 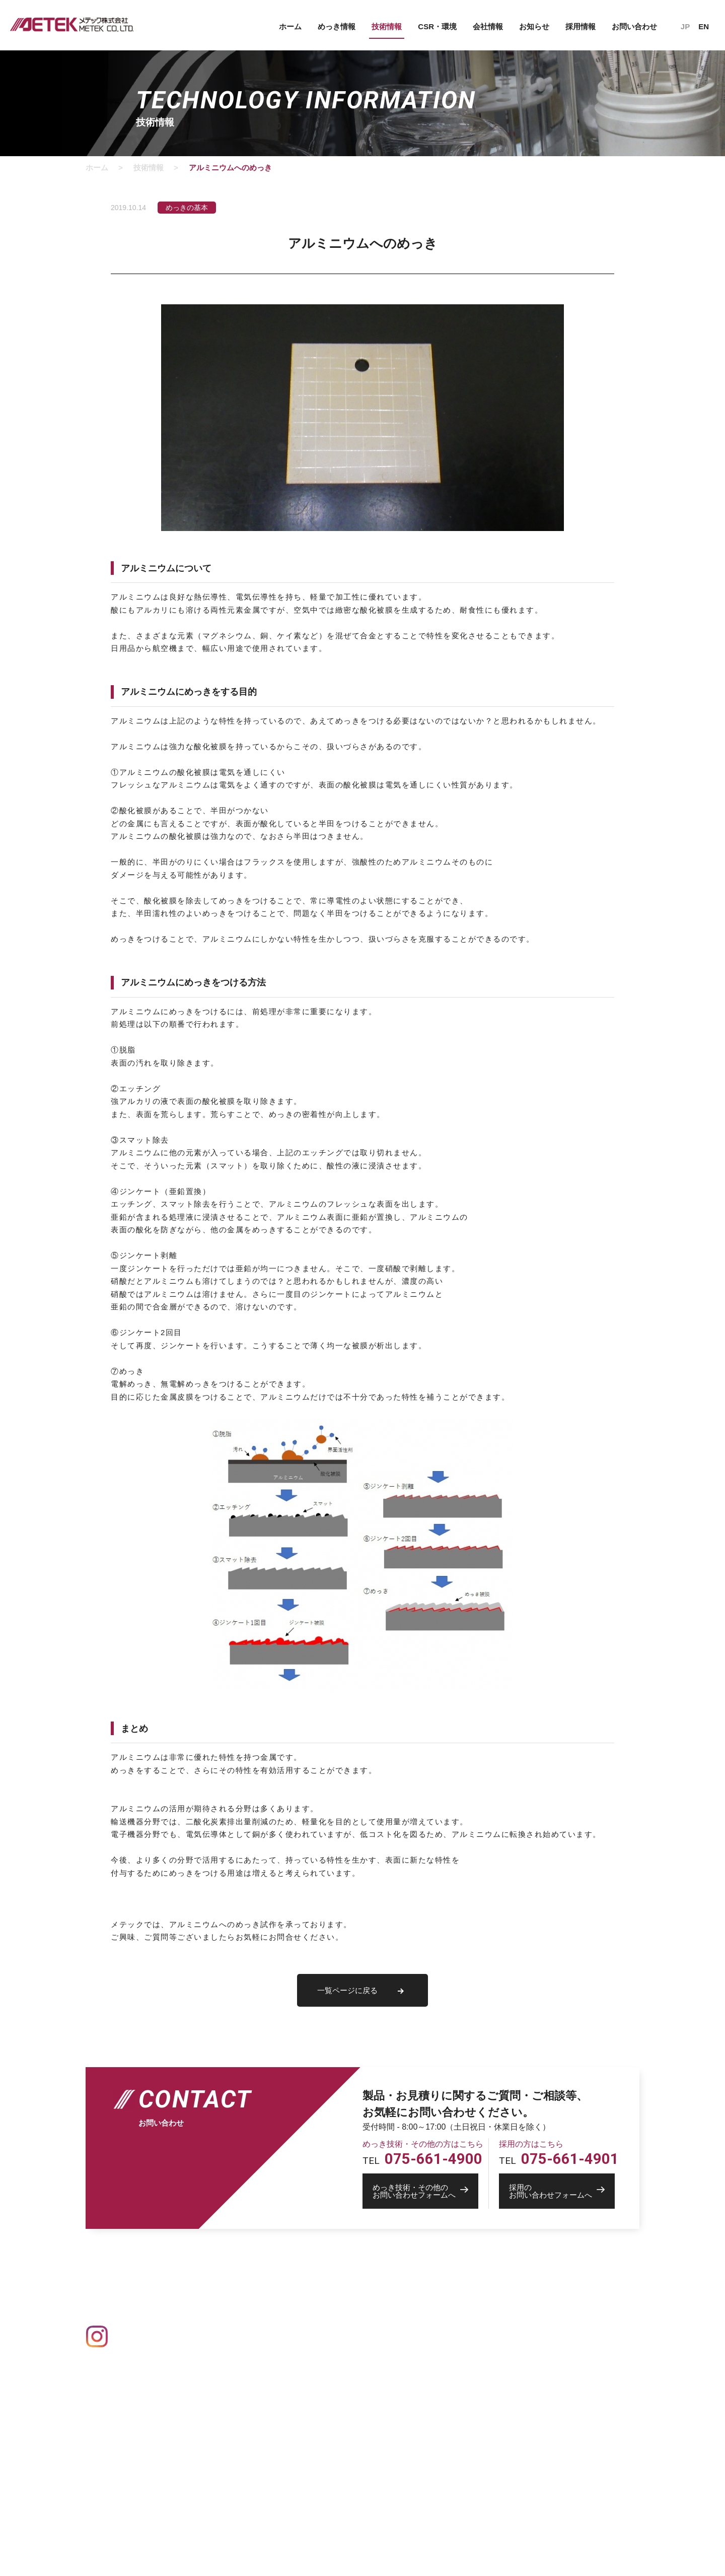 What do you see at coordinates (425, 2191) in the screenshot?
I see `お問い合わせフォームへ` at bounding box center [425, 2191].